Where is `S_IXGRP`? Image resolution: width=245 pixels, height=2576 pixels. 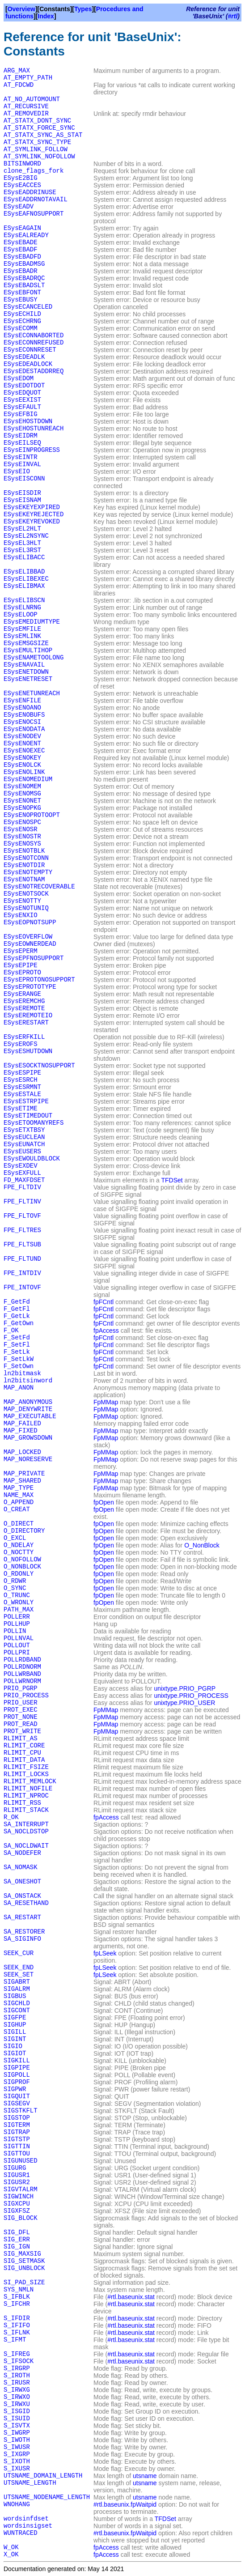
S_IXGRP is located at coordinates (17, 2454).